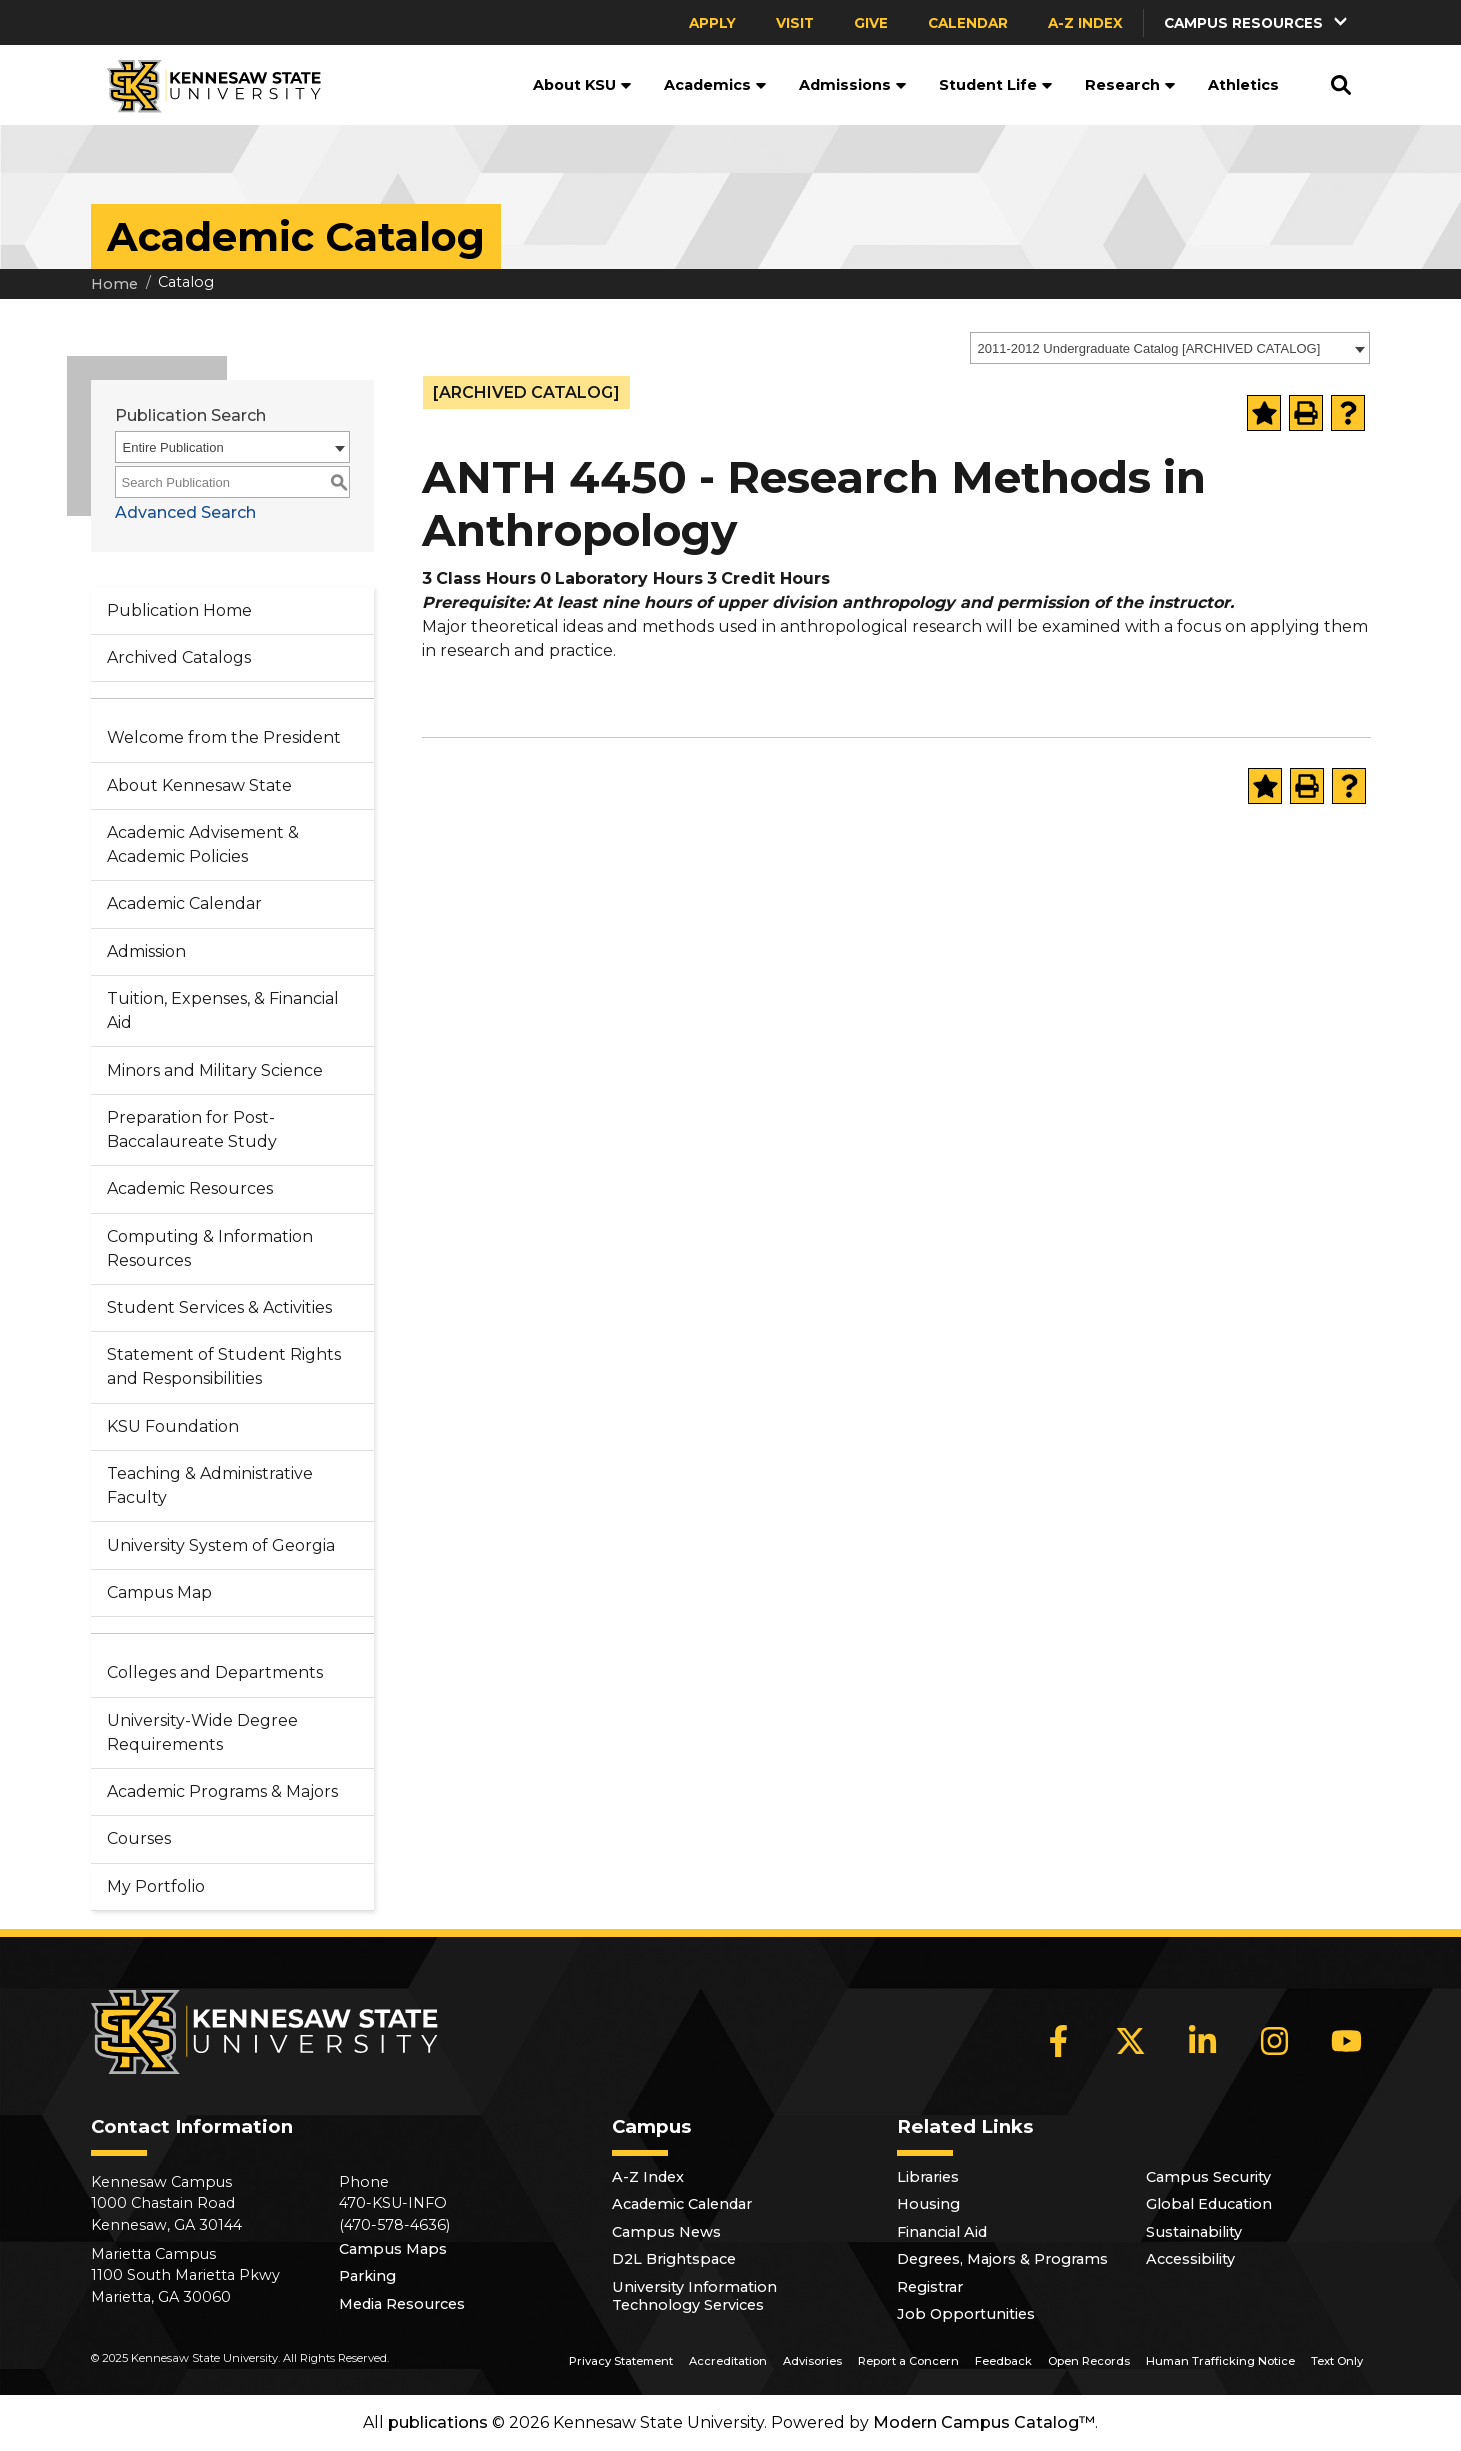 This screenshot has width=1461, height=2451. Describe the element at coordinates (674, 2259) in the screenshot. I see `D2L Brightspace` at that location.